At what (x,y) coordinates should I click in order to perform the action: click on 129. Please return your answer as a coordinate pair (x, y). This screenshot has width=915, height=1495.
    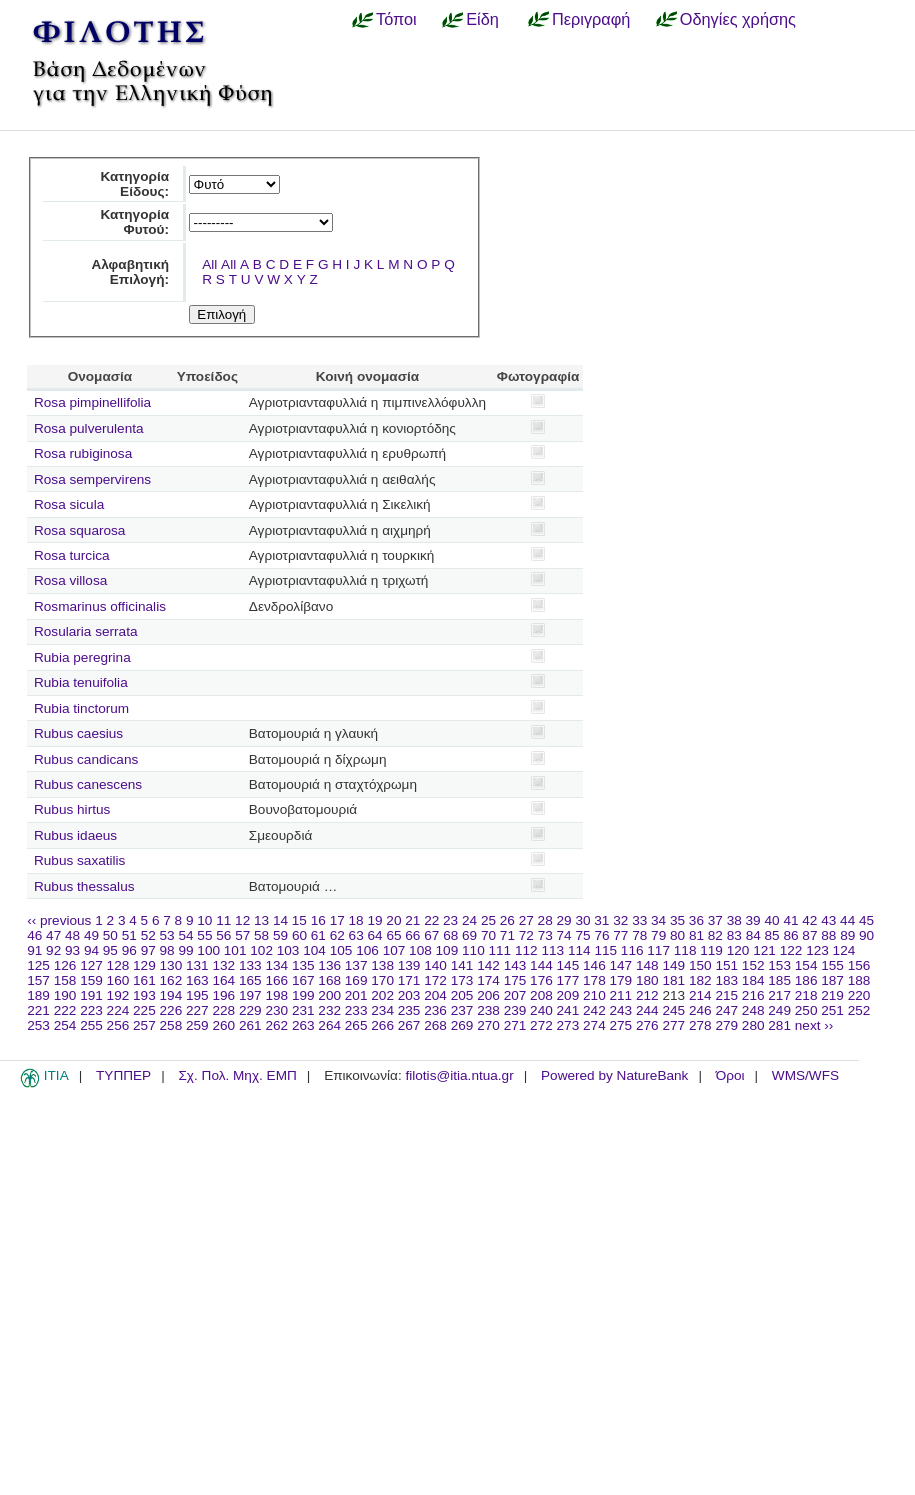
    Looking at the image, I should click on (144, 965).